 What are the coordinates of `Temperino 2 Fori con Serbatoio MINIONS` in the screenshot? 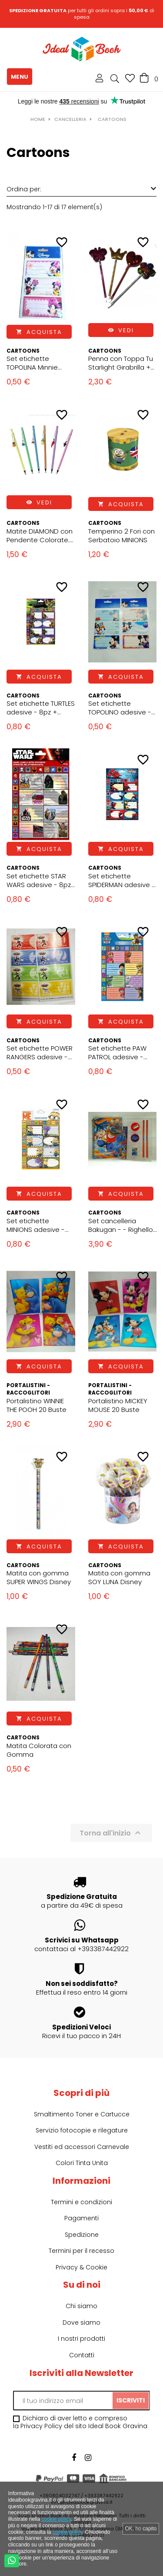 It's located at (121, 535).